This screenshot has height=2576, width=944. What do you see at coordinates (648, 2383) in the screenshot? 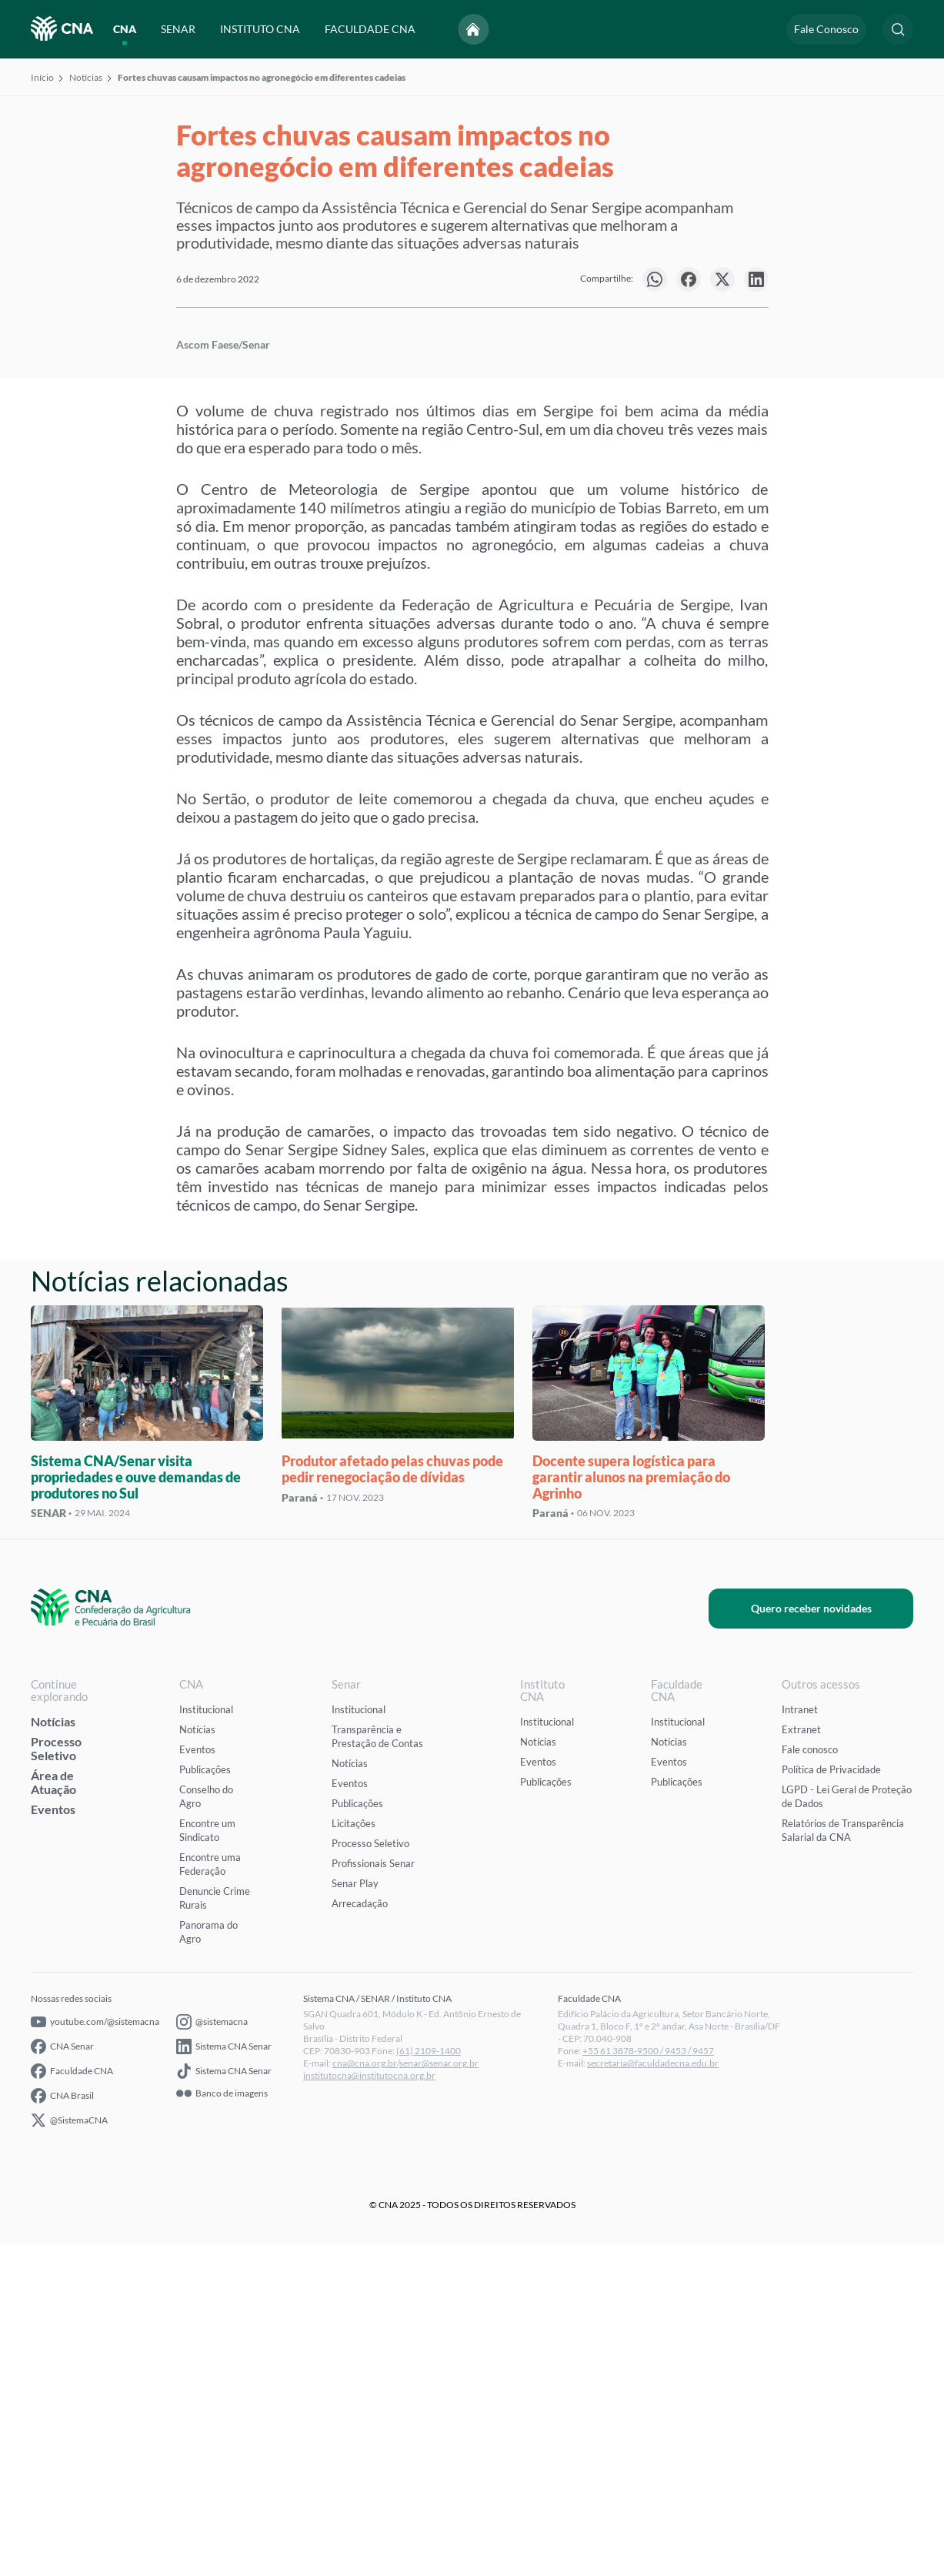
I see `+55 61 3878-9500 / 9453 / 9457` at bounding box center [648, 2383].